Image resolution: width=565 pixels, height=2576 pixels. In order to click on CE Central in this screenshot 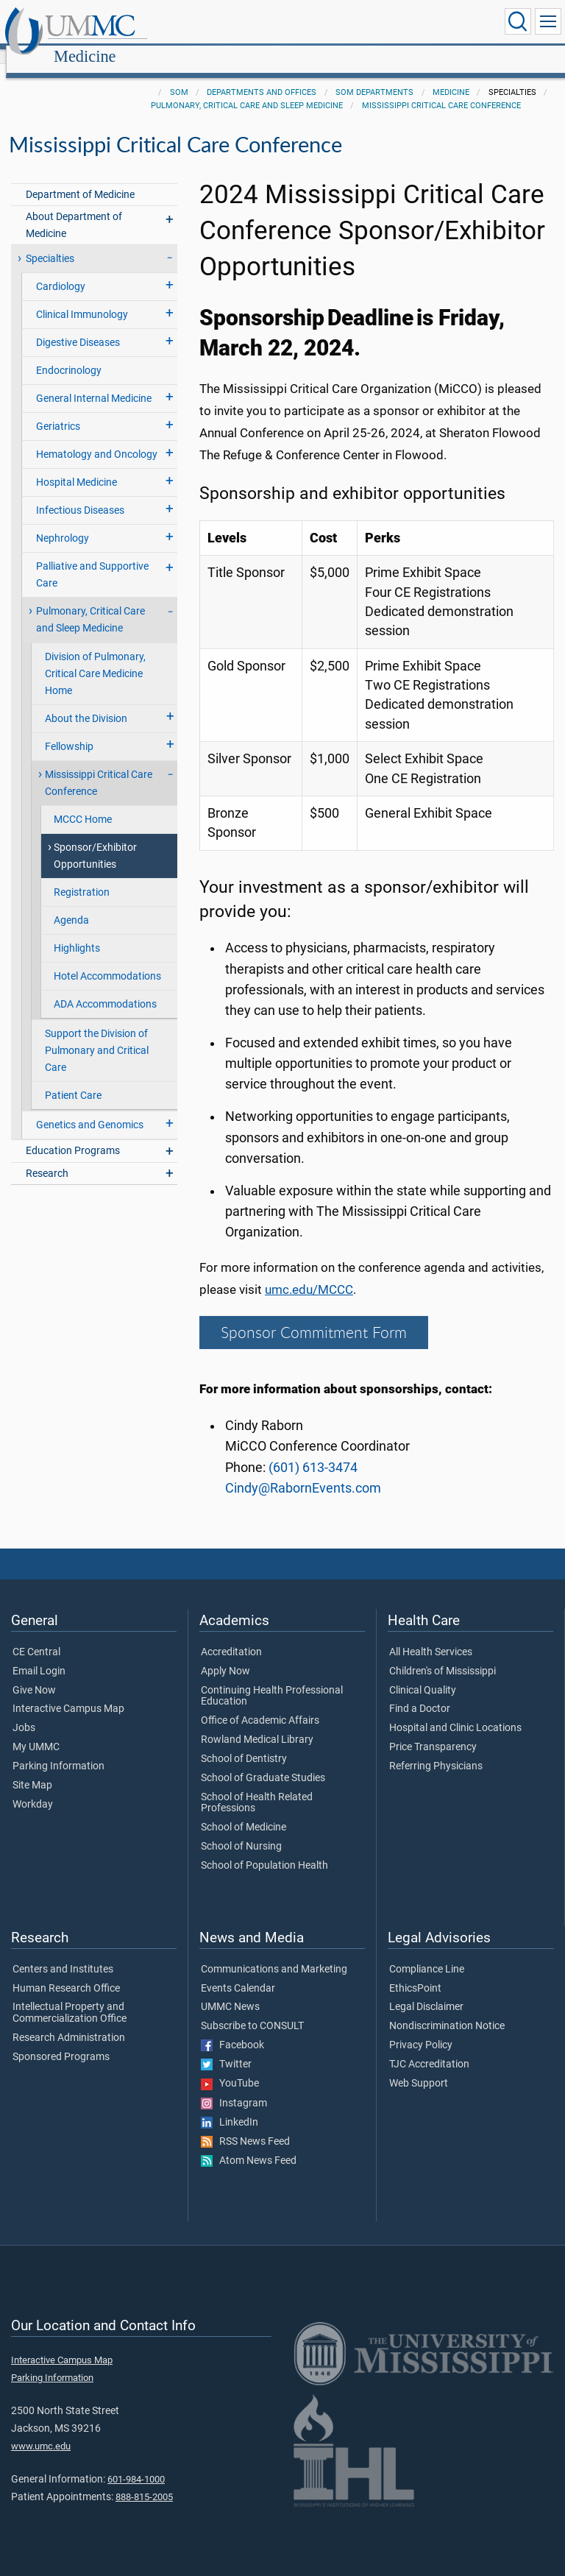, I will do `click(36, 1636)`.